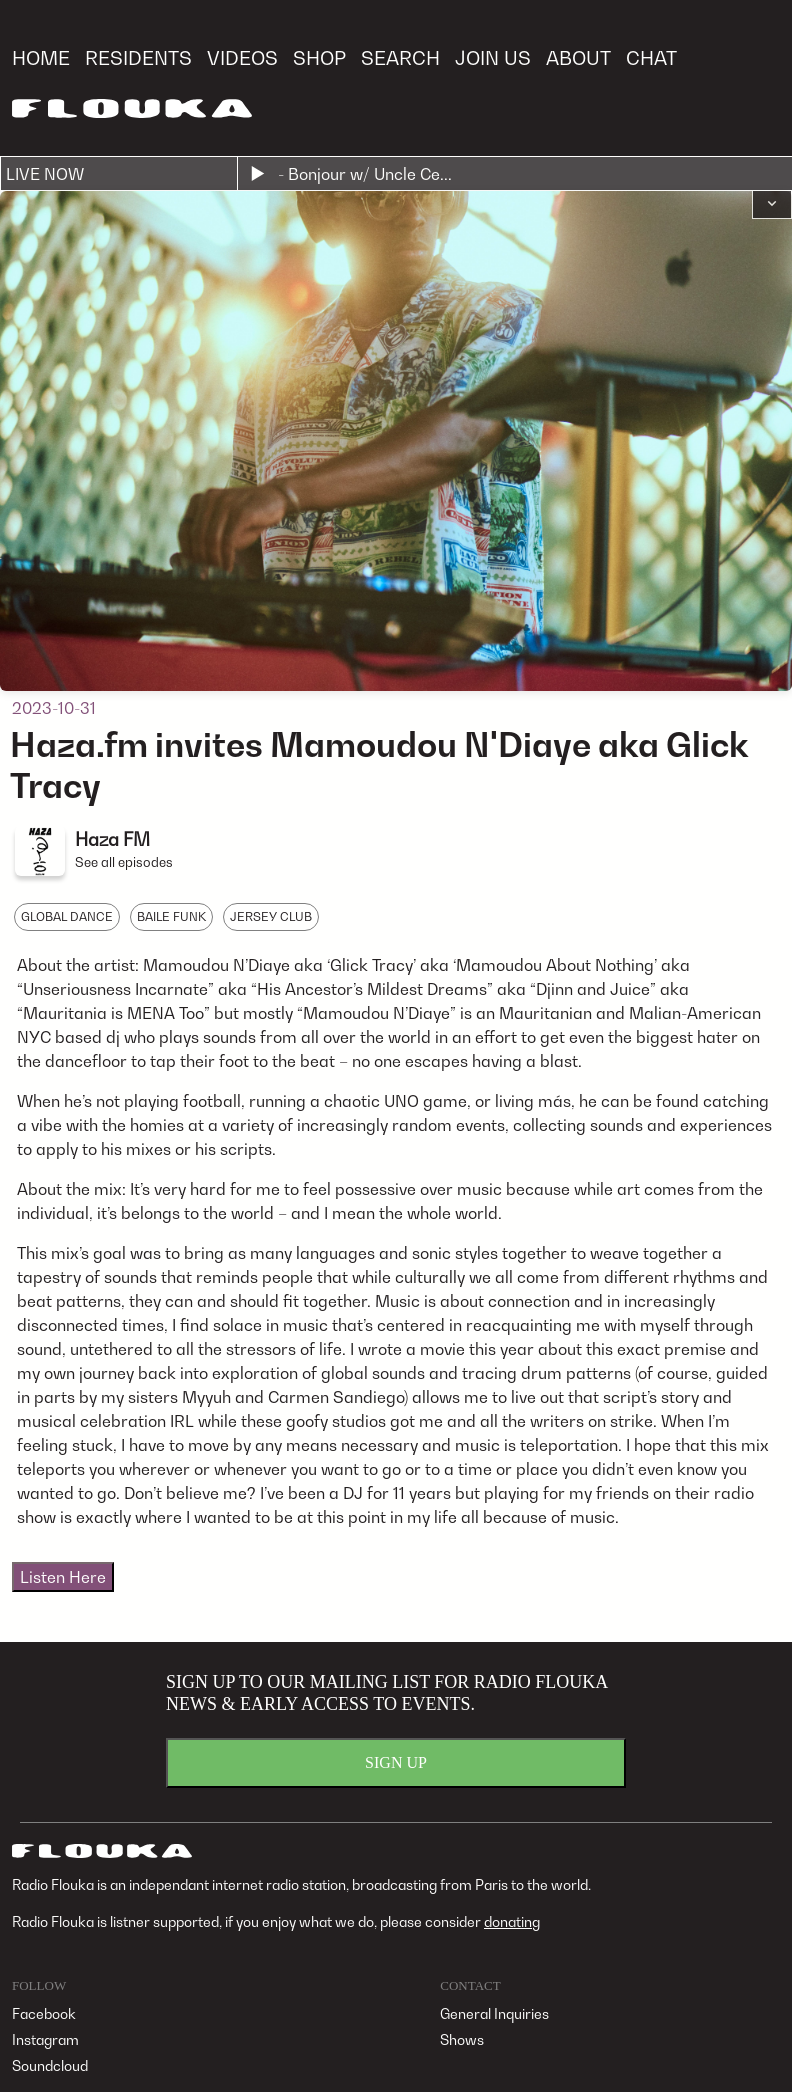 This screenshot has width=792, height=2092. What do you see at coordinates (41, 57) in the screenshot?
I see `HOME` at bounding box center [41, 57].